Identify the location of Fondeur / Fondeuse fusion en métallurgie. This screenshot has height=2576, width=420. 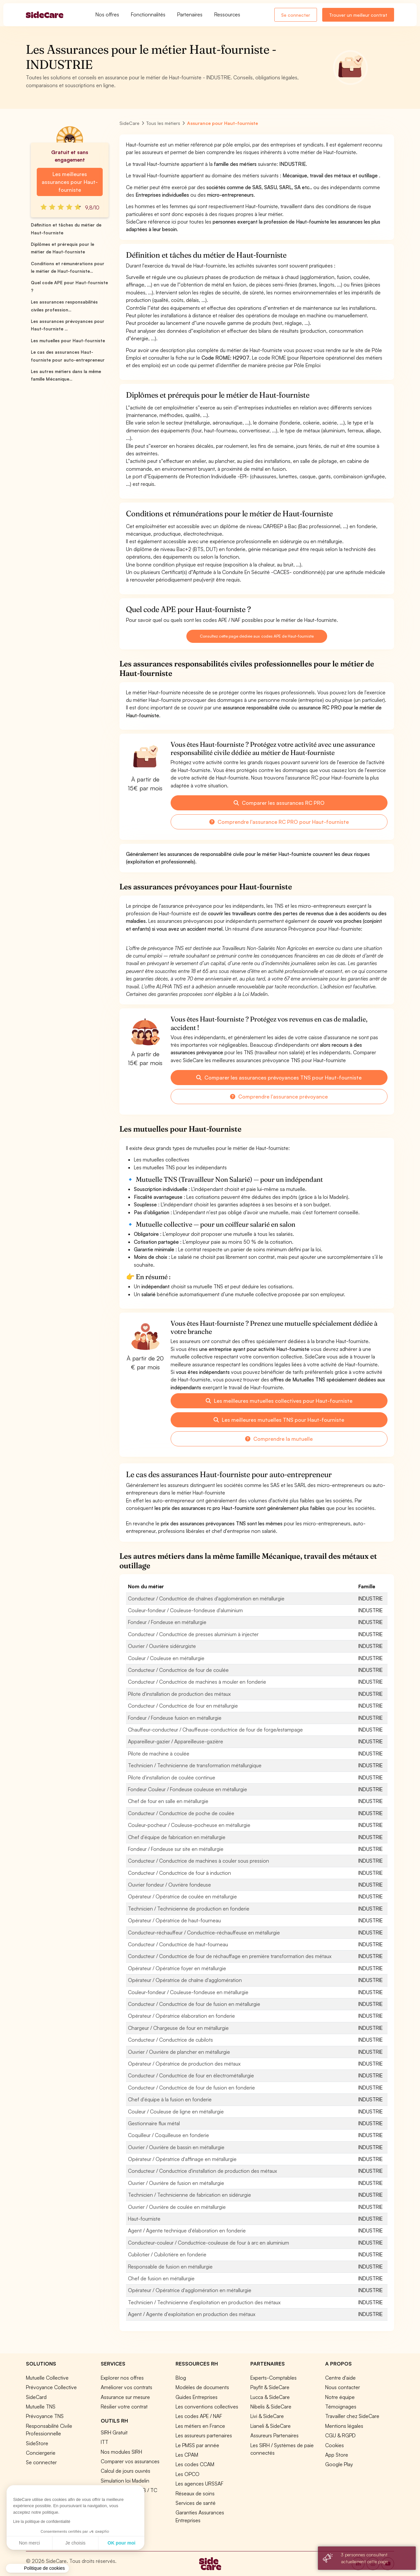
(174, 1717).